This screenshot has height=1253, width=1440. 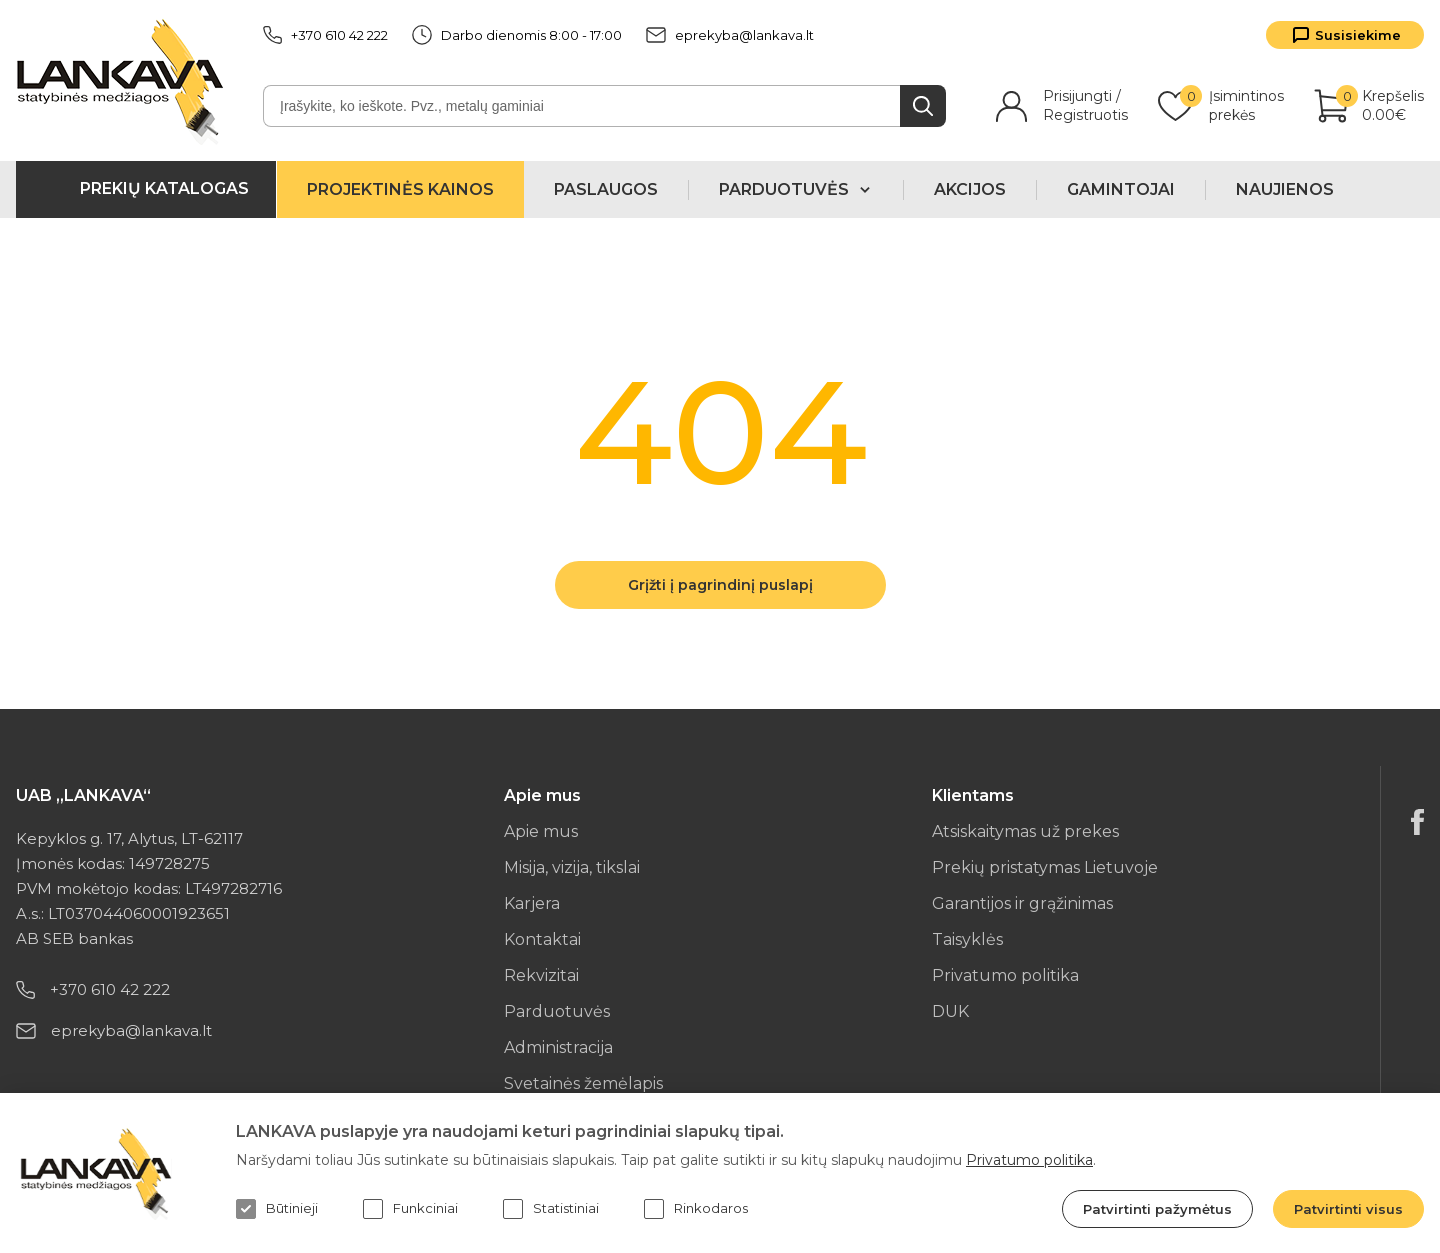 I want to click on Karjera, so click(x=532, y=903).